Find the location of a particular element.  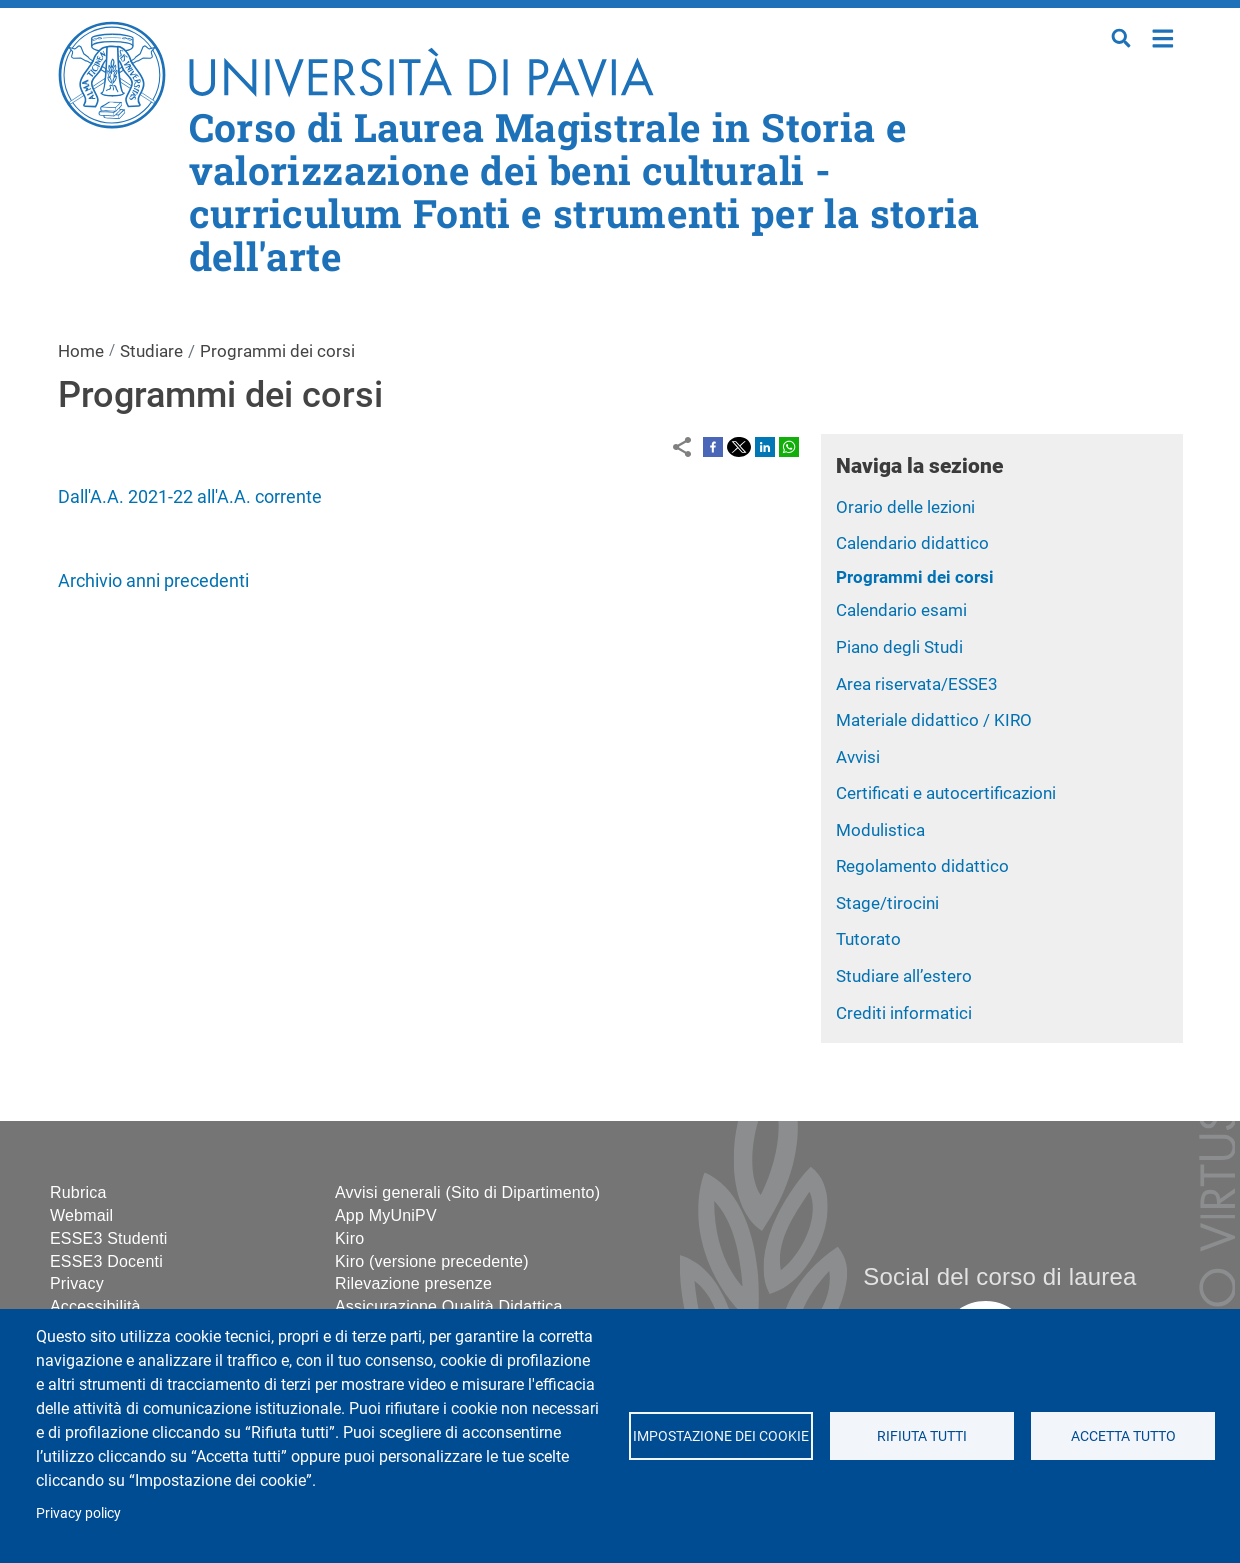

Rifiuta tutti is located at coordinates (922, 1436).